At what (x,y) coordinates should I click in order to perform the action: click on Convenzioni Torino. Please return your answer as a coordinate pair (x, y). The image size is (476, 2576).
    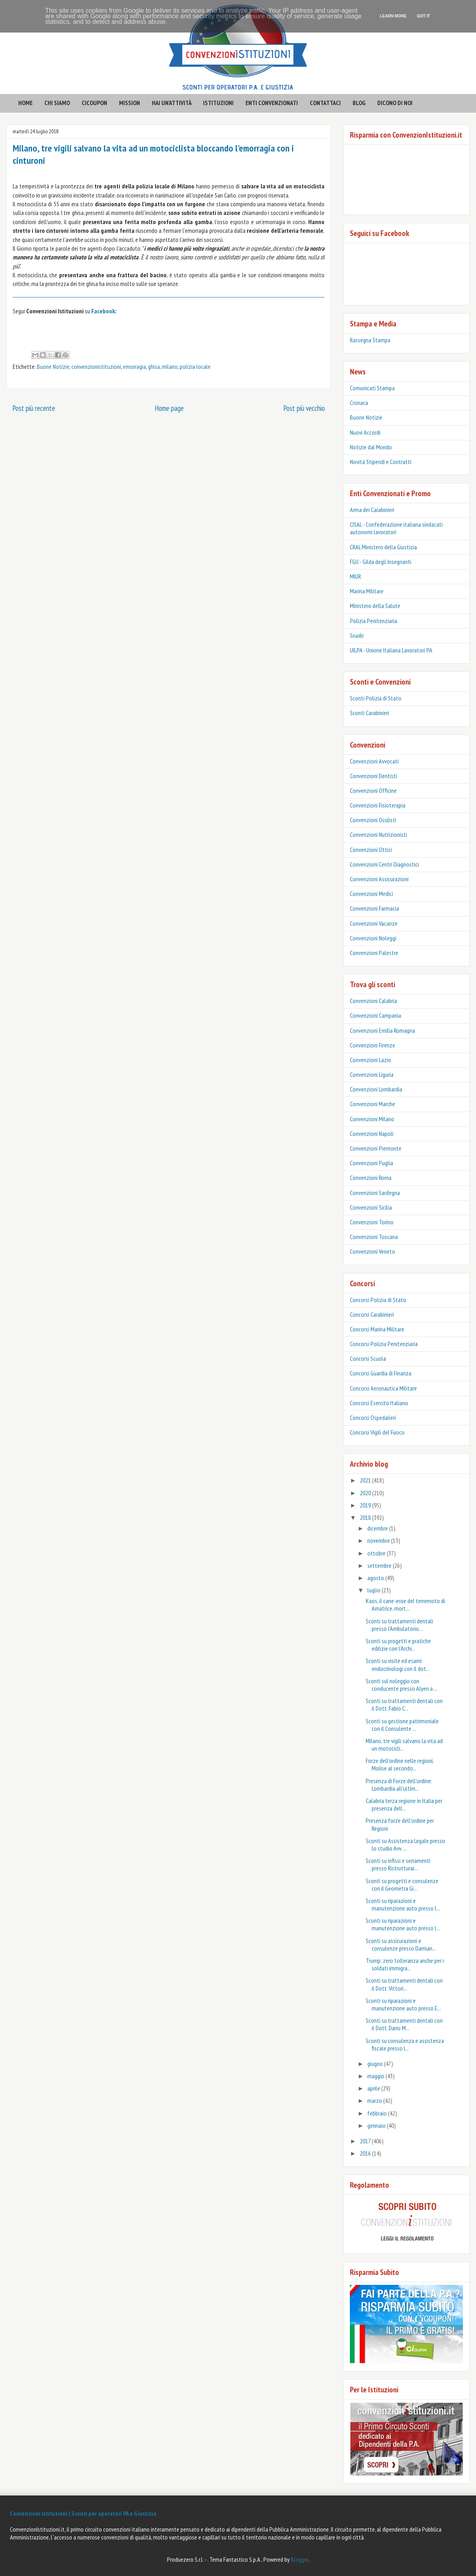
    Looking at the image, I should click on (371, 1222).